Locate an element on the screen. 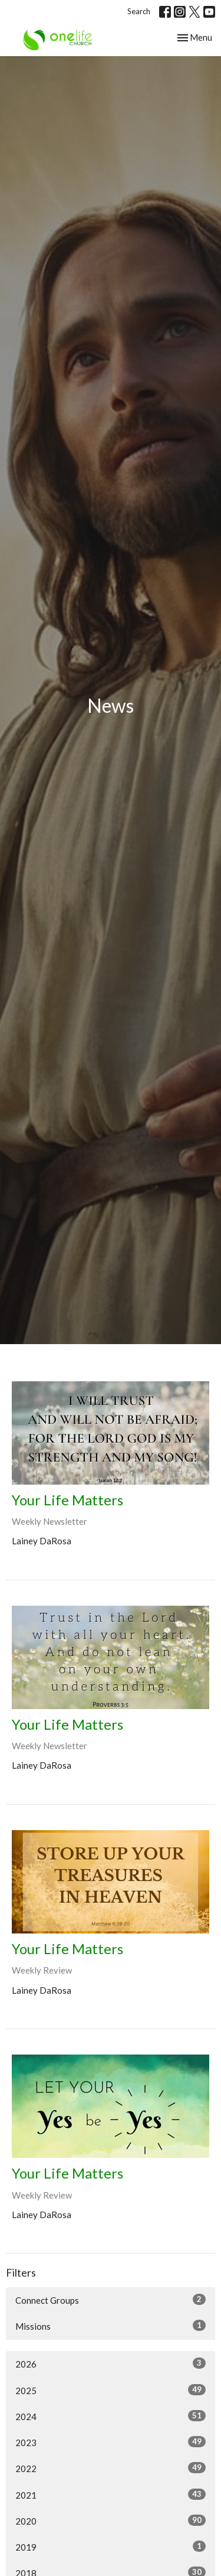  2022 is located at coordinates (110, 2468).